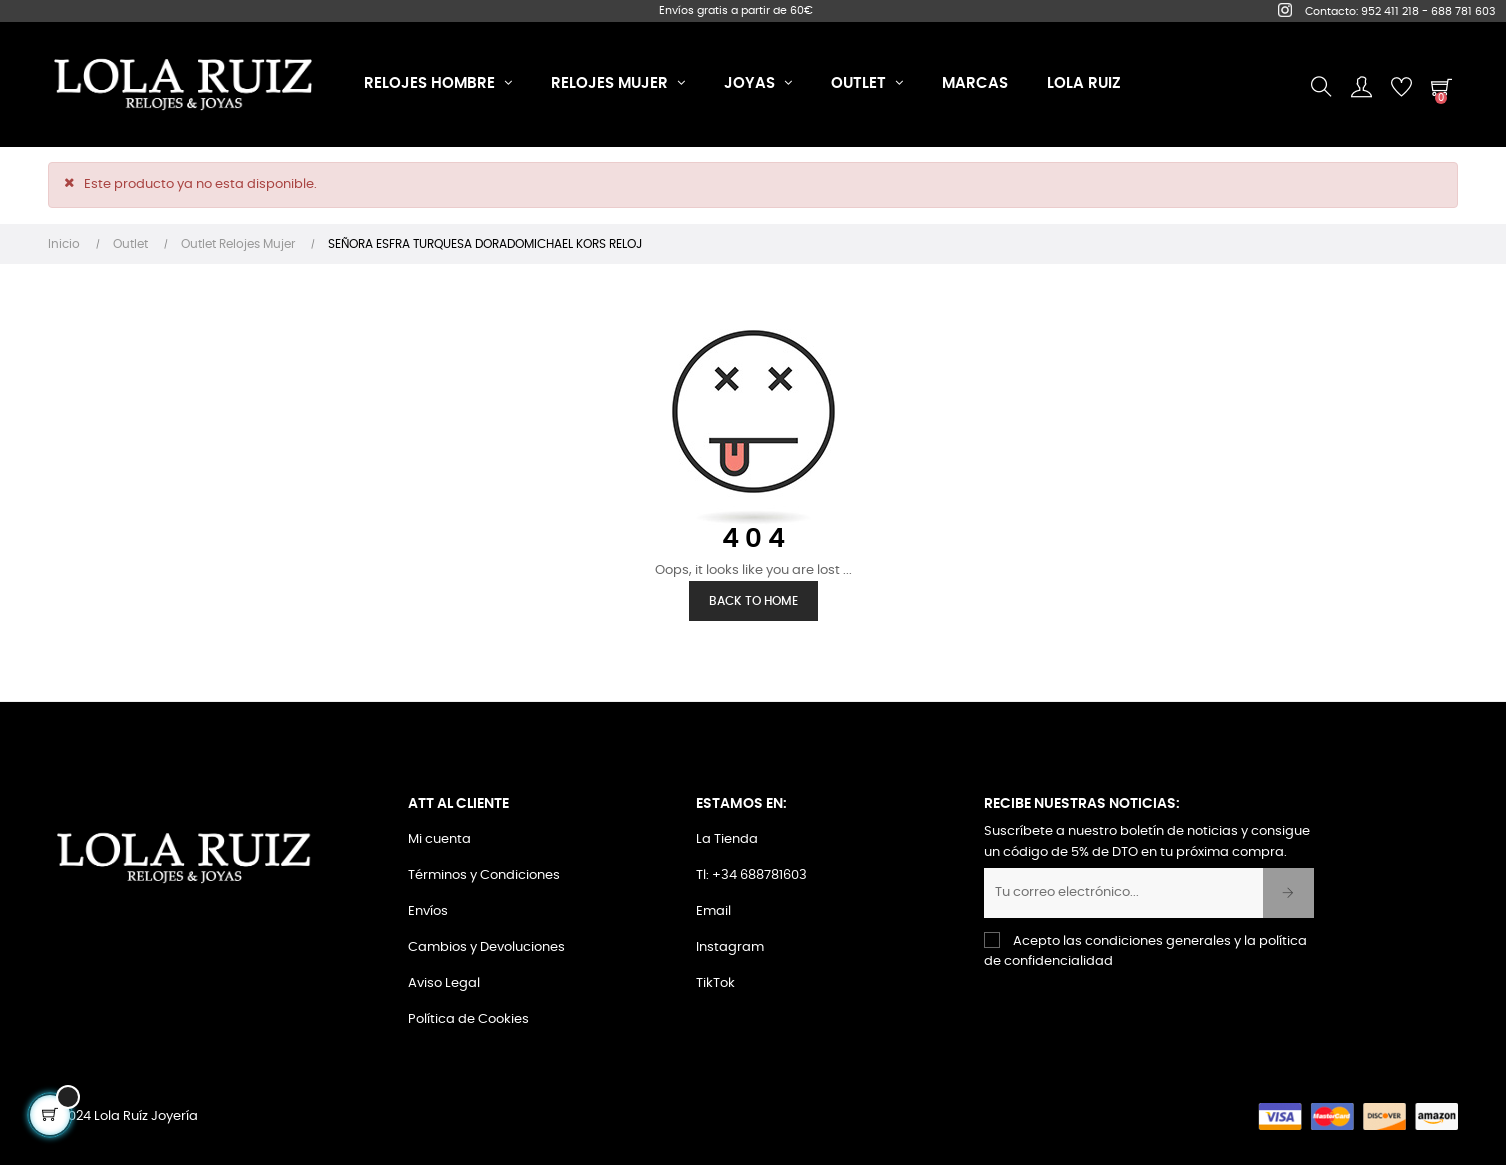 Image resolution: width=1506 pixels, height=1165 pixels. I want to click on Cambios y Devoluciones, so click(486, 947).